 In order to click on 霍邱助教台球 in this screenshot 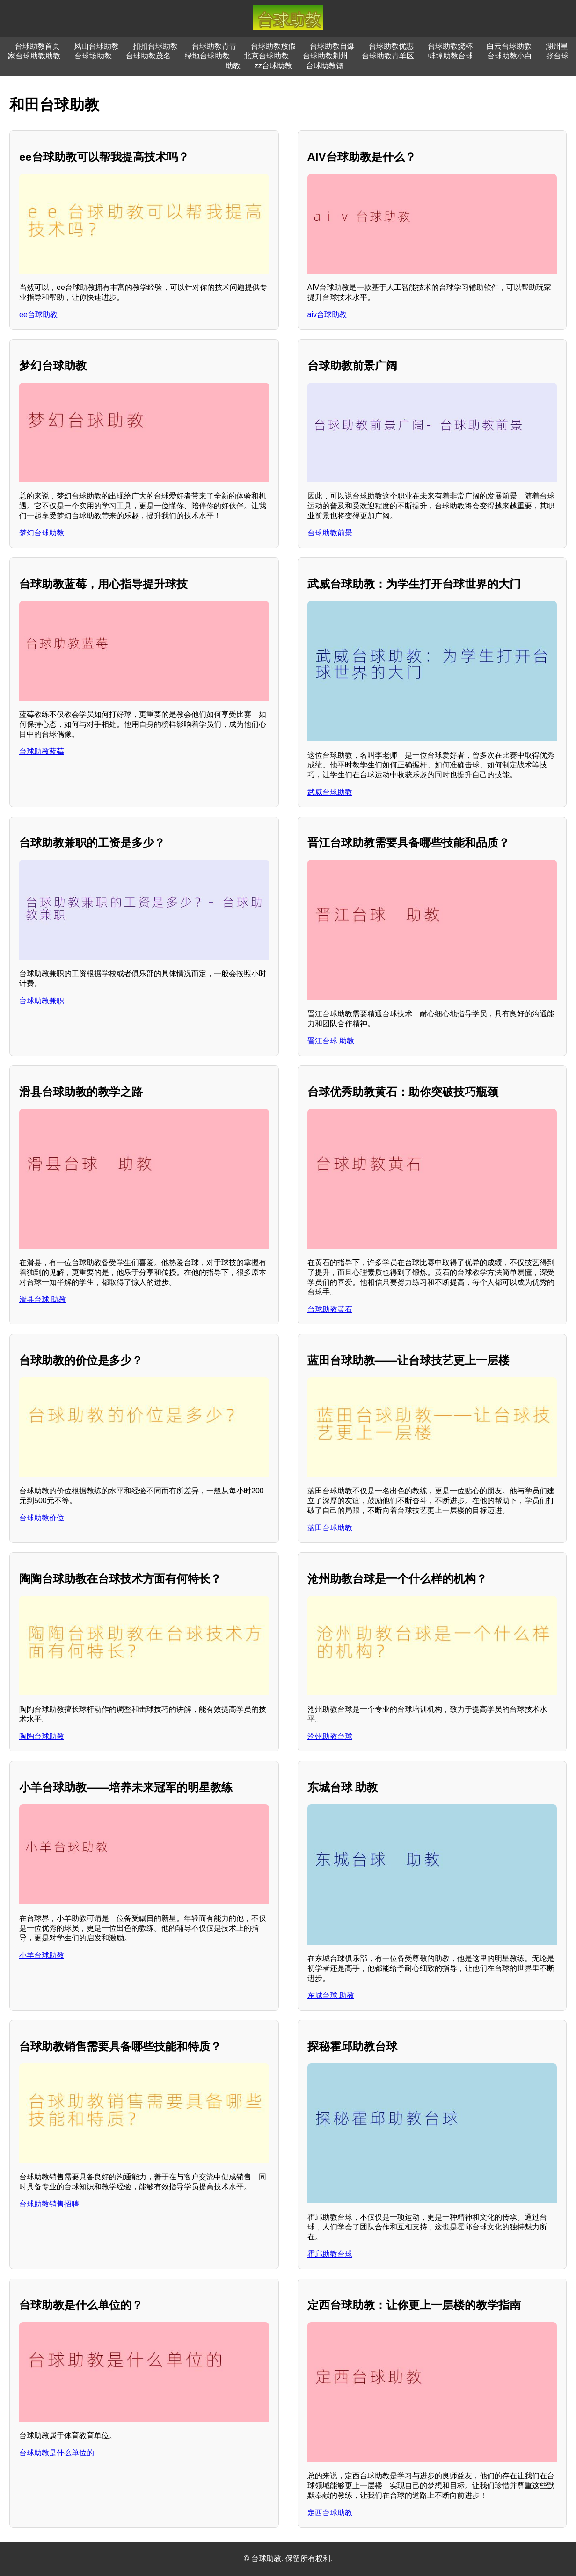, I will do `click(329, 2254)`.